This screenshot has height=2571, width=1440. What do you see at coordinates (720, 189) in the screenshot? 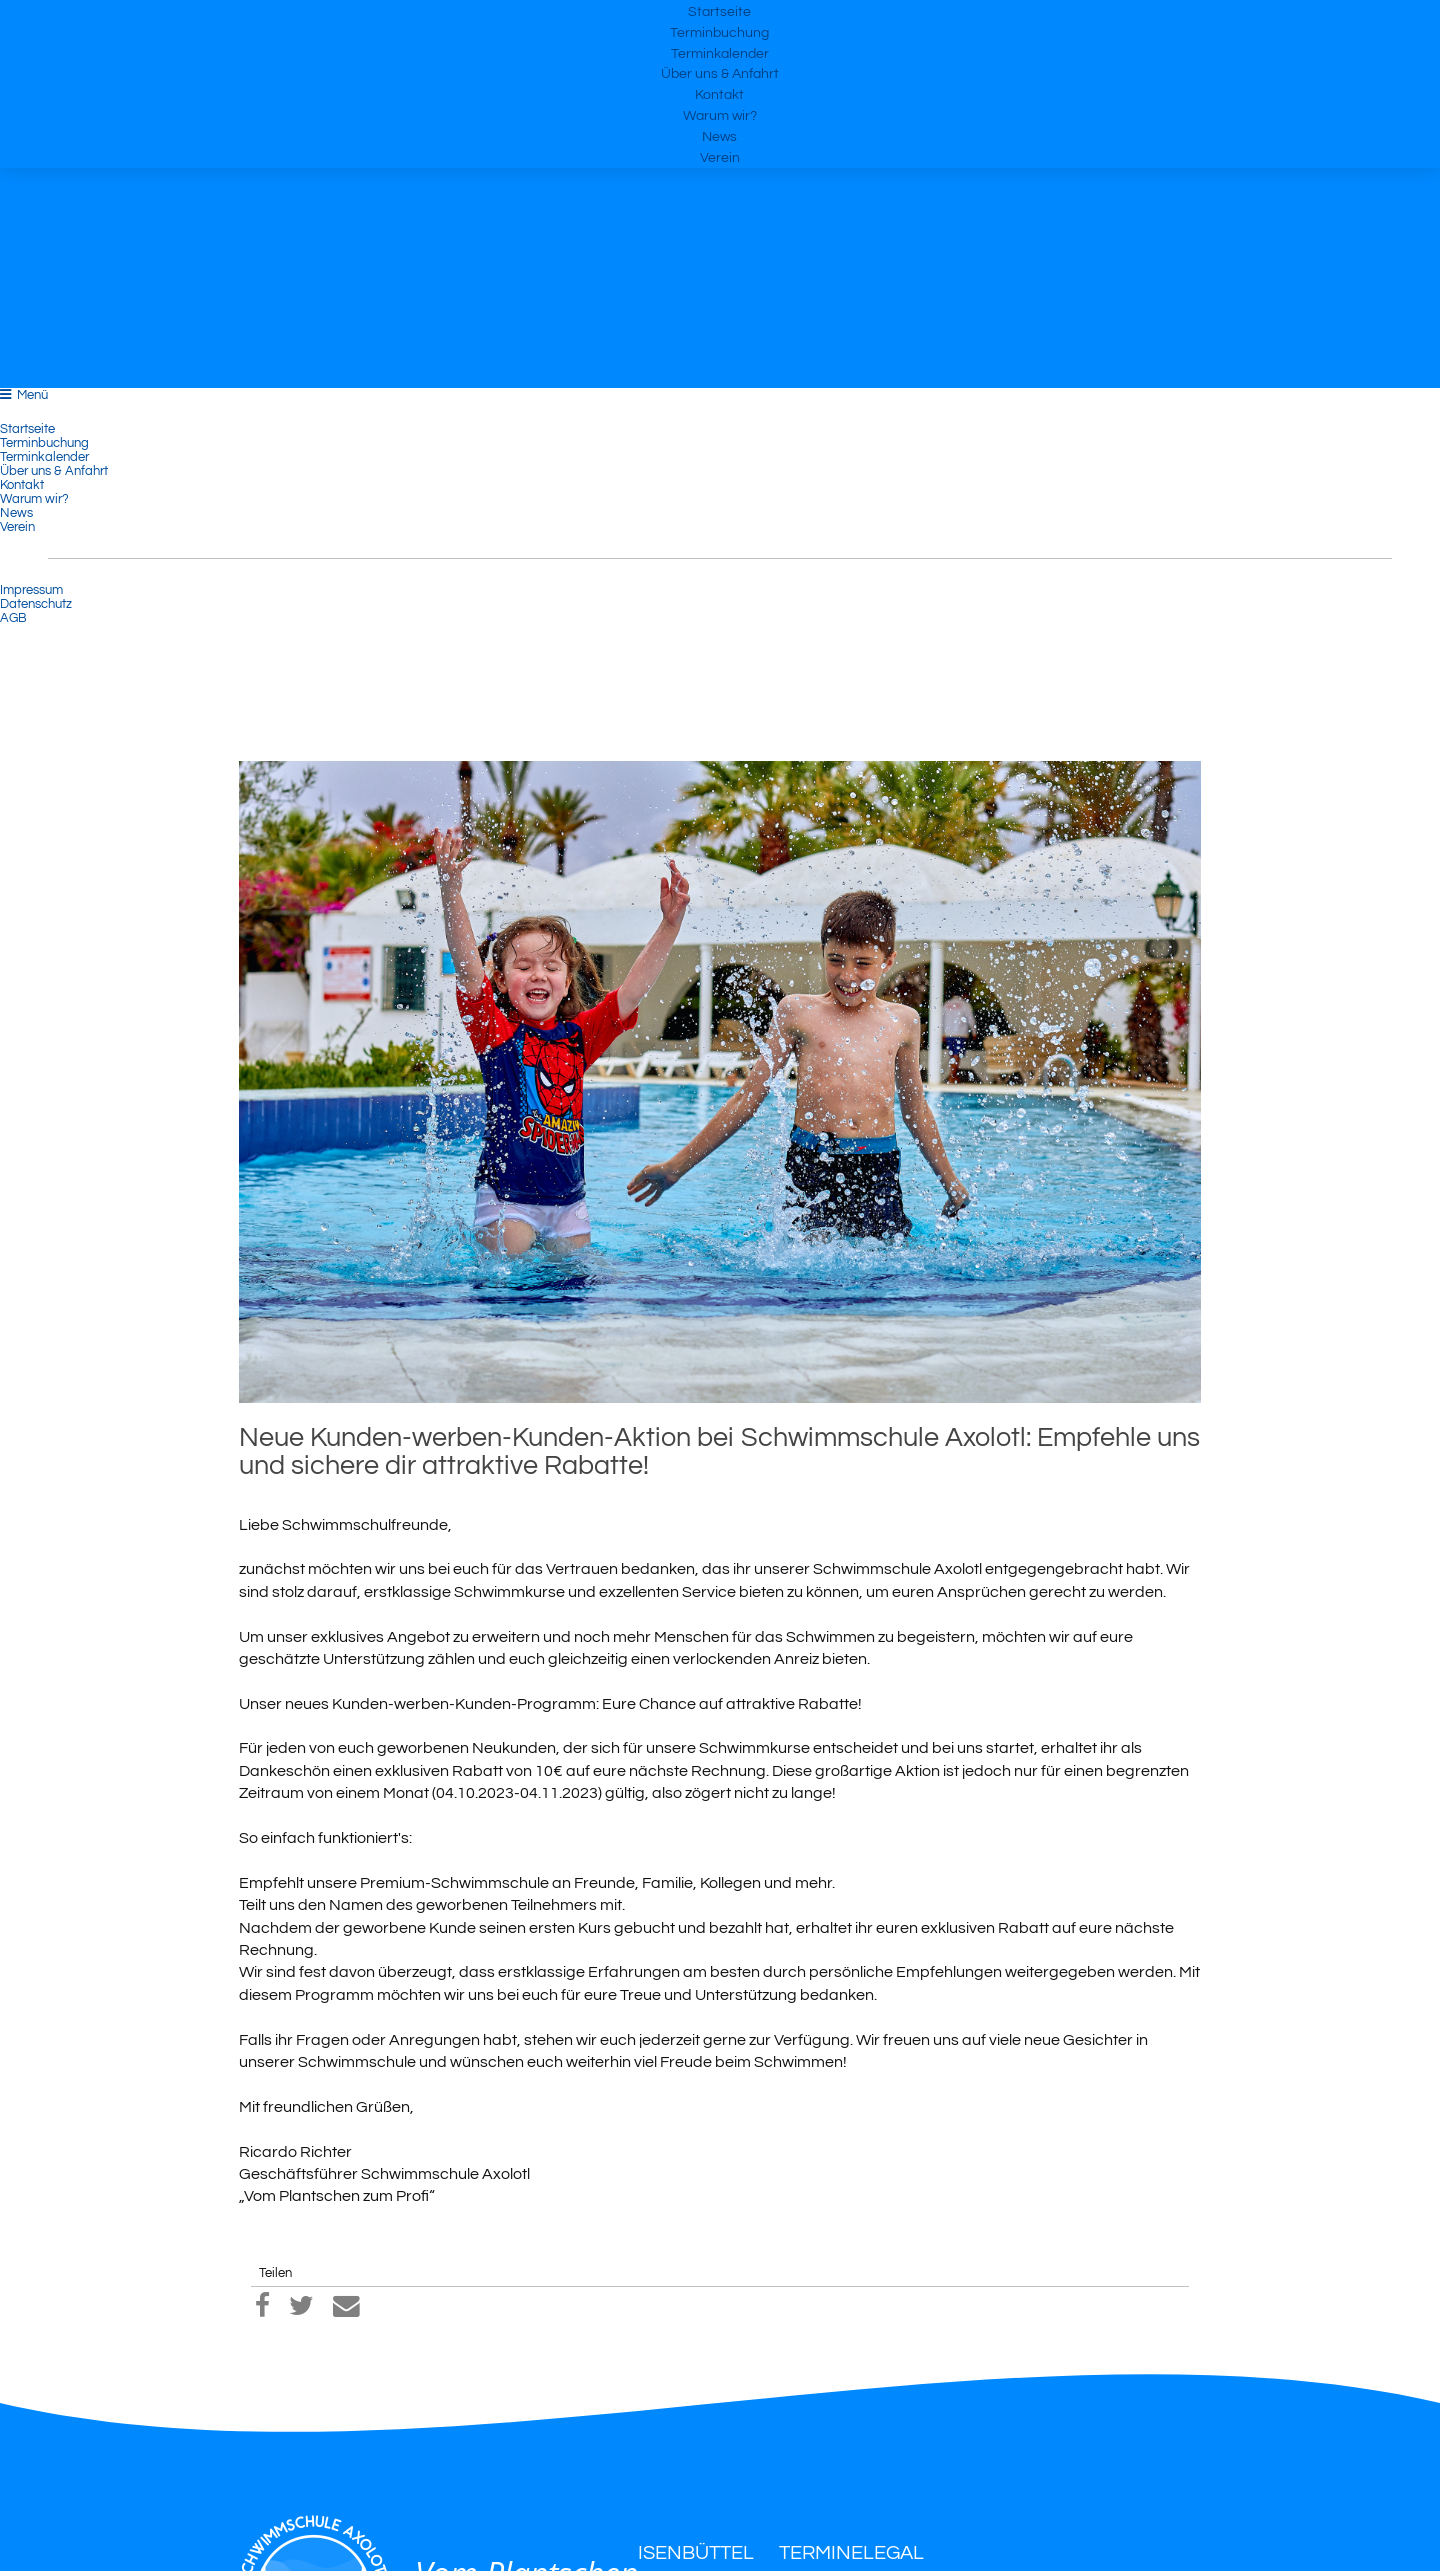
I see `Warum wir?` at bounding box center [720, 189].